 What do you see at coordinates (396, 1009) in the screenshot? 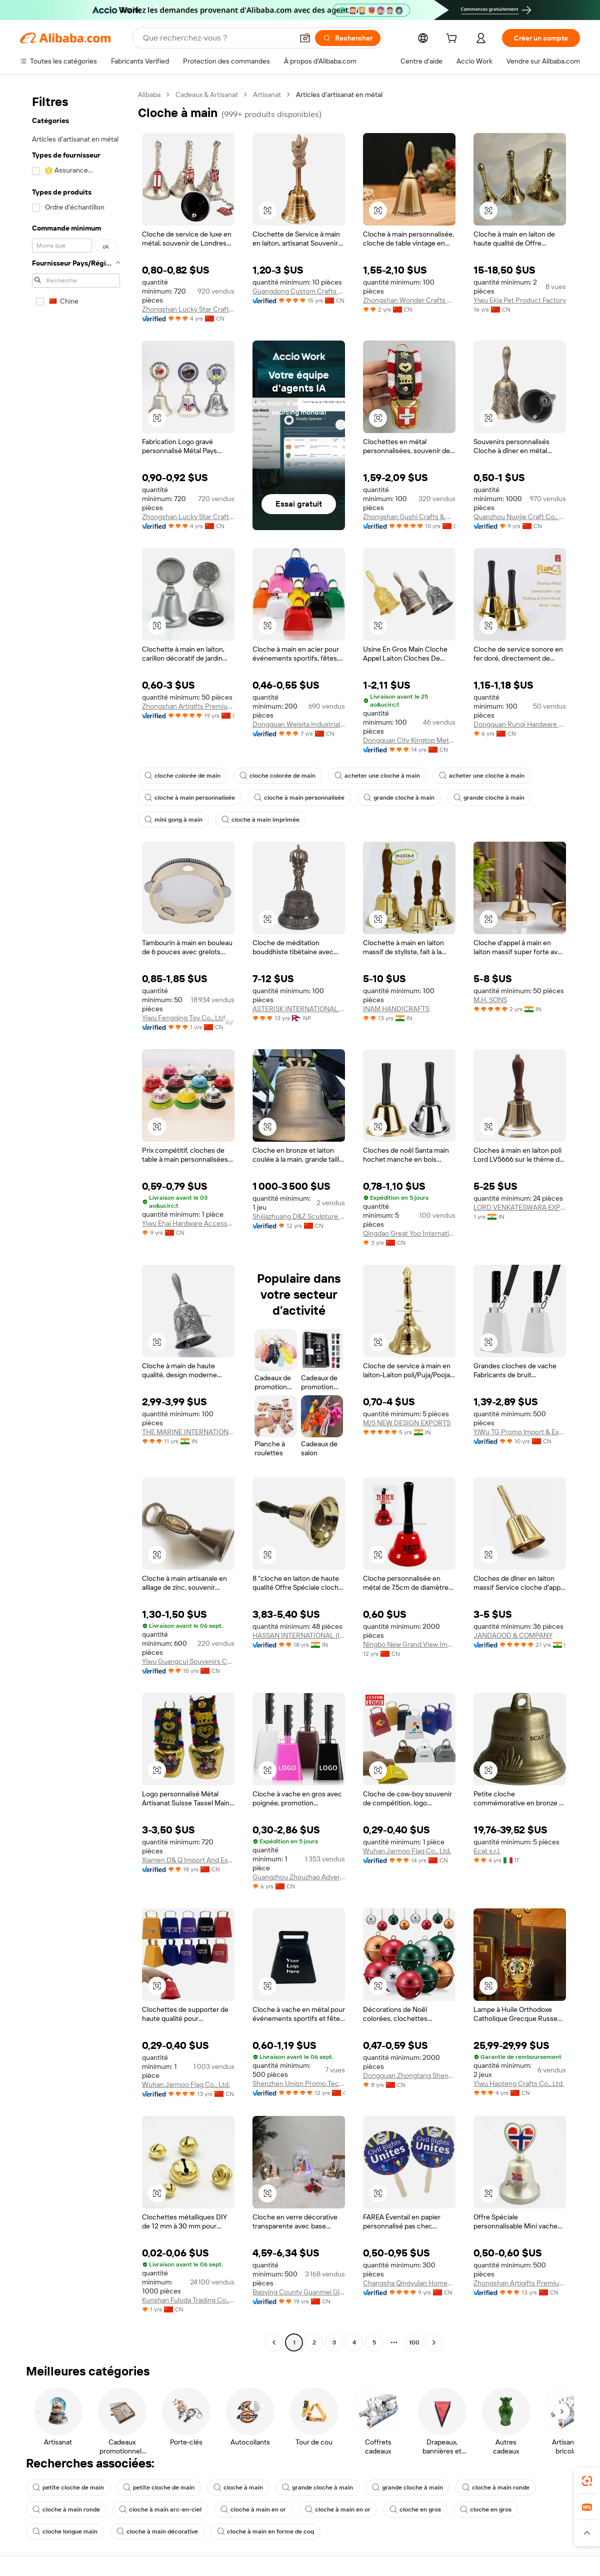
I see `INAM HANDICRAFTS` at bounding box center [396, 1009].